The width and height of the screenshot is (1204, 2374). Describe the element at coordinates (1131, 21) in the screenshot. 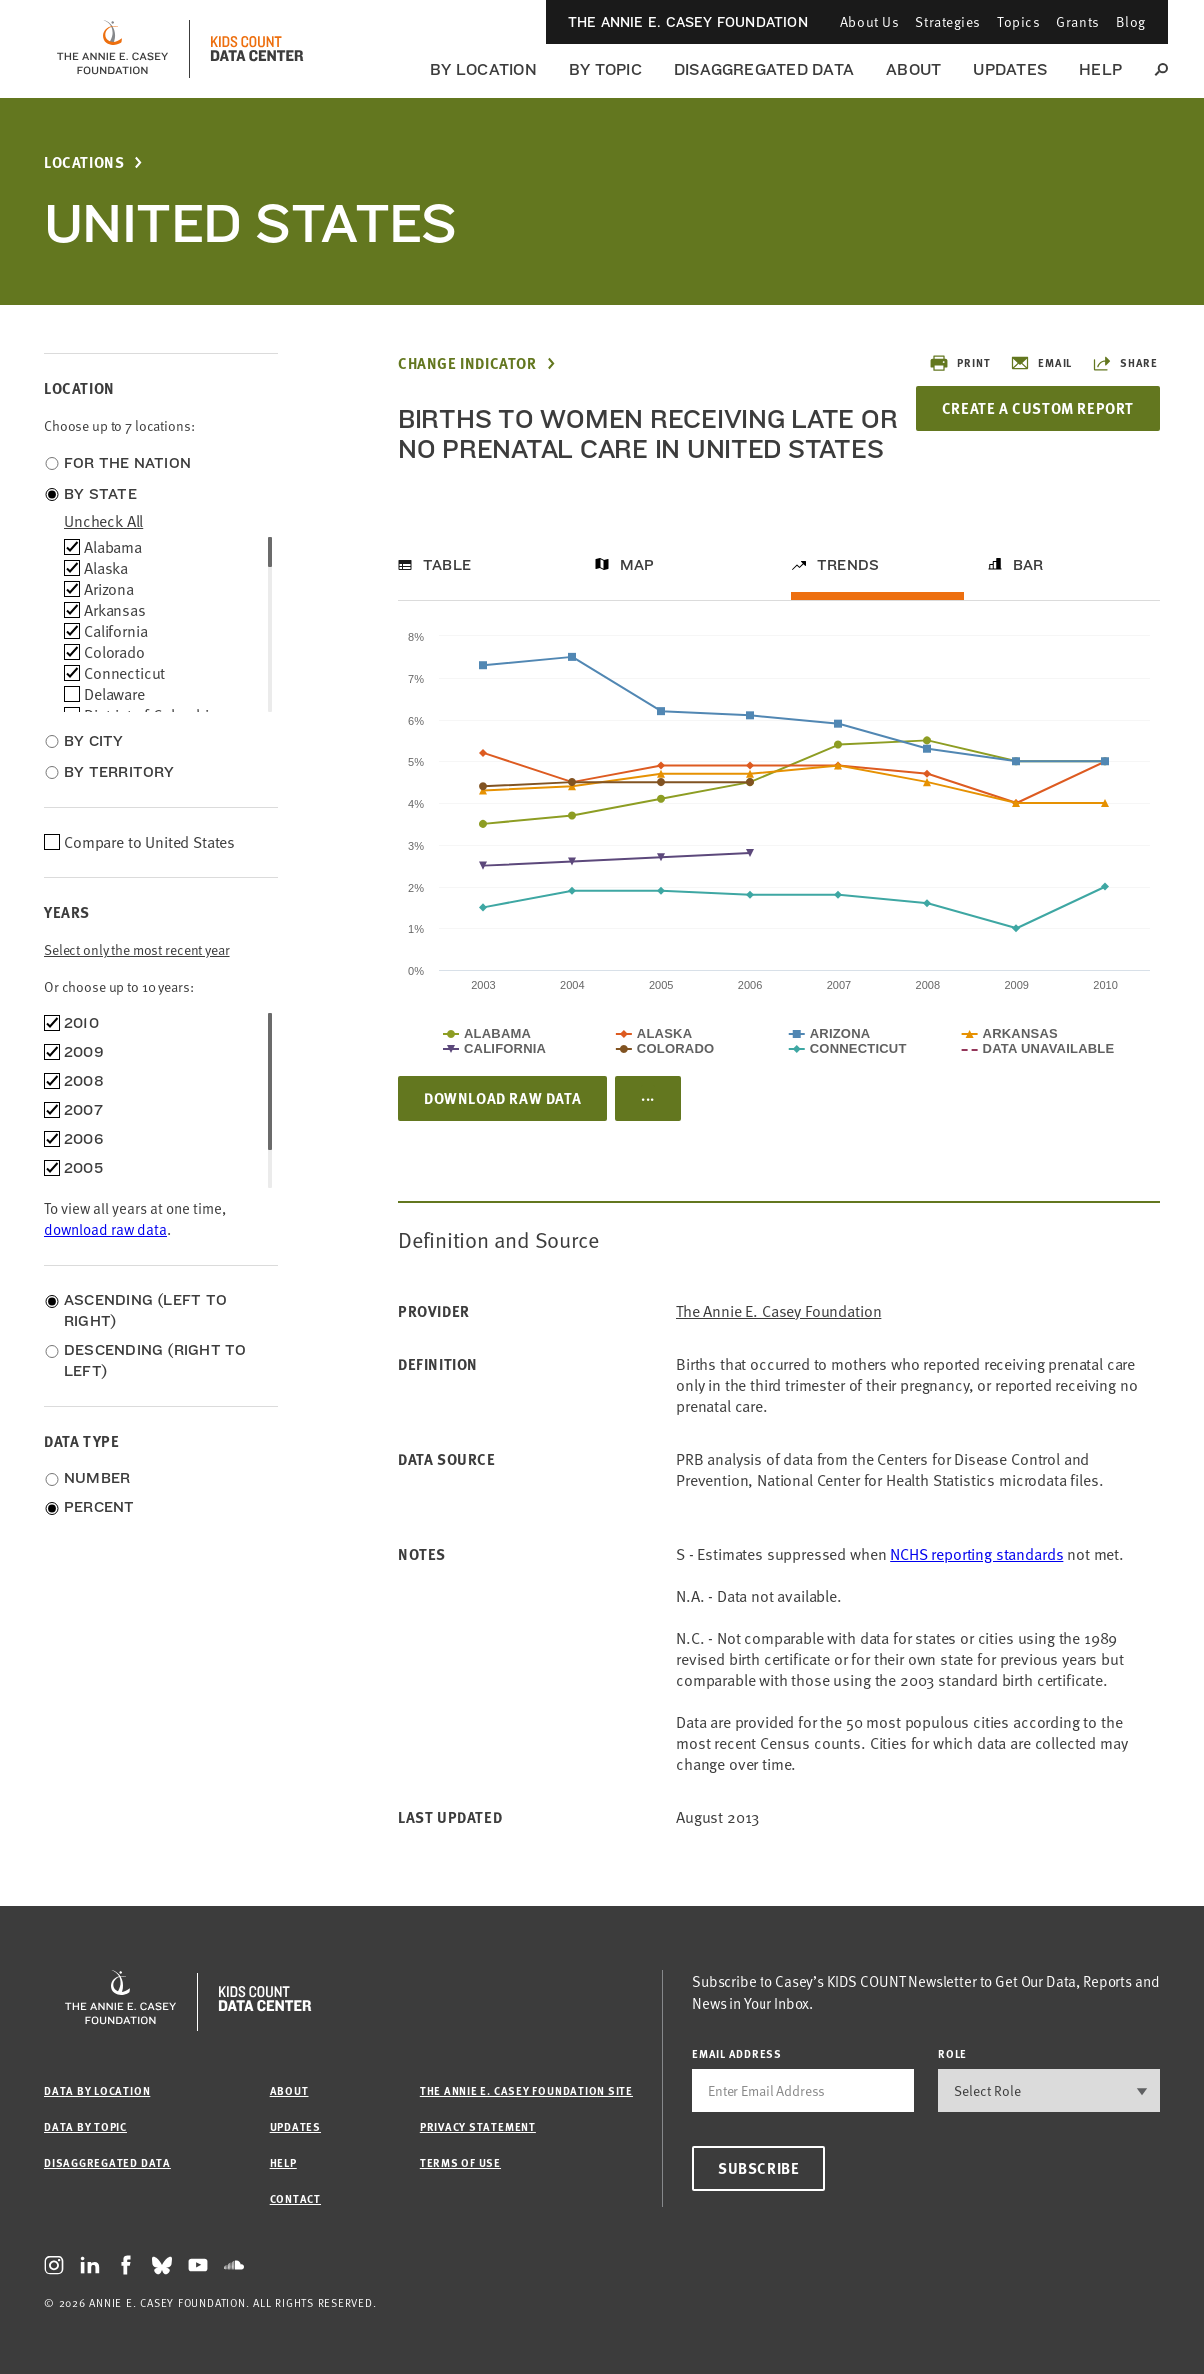

I see `Blog` at that location.